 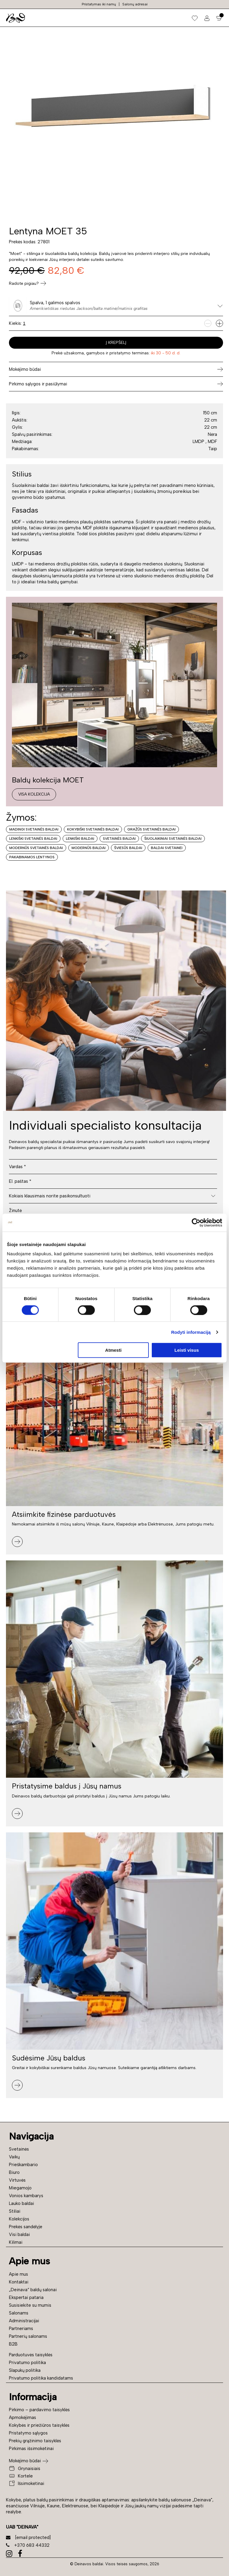 What do you see at coordinates (19, 2234) in the screenshot?
I see `Visi baldai` at bounding box center [19, 2234].